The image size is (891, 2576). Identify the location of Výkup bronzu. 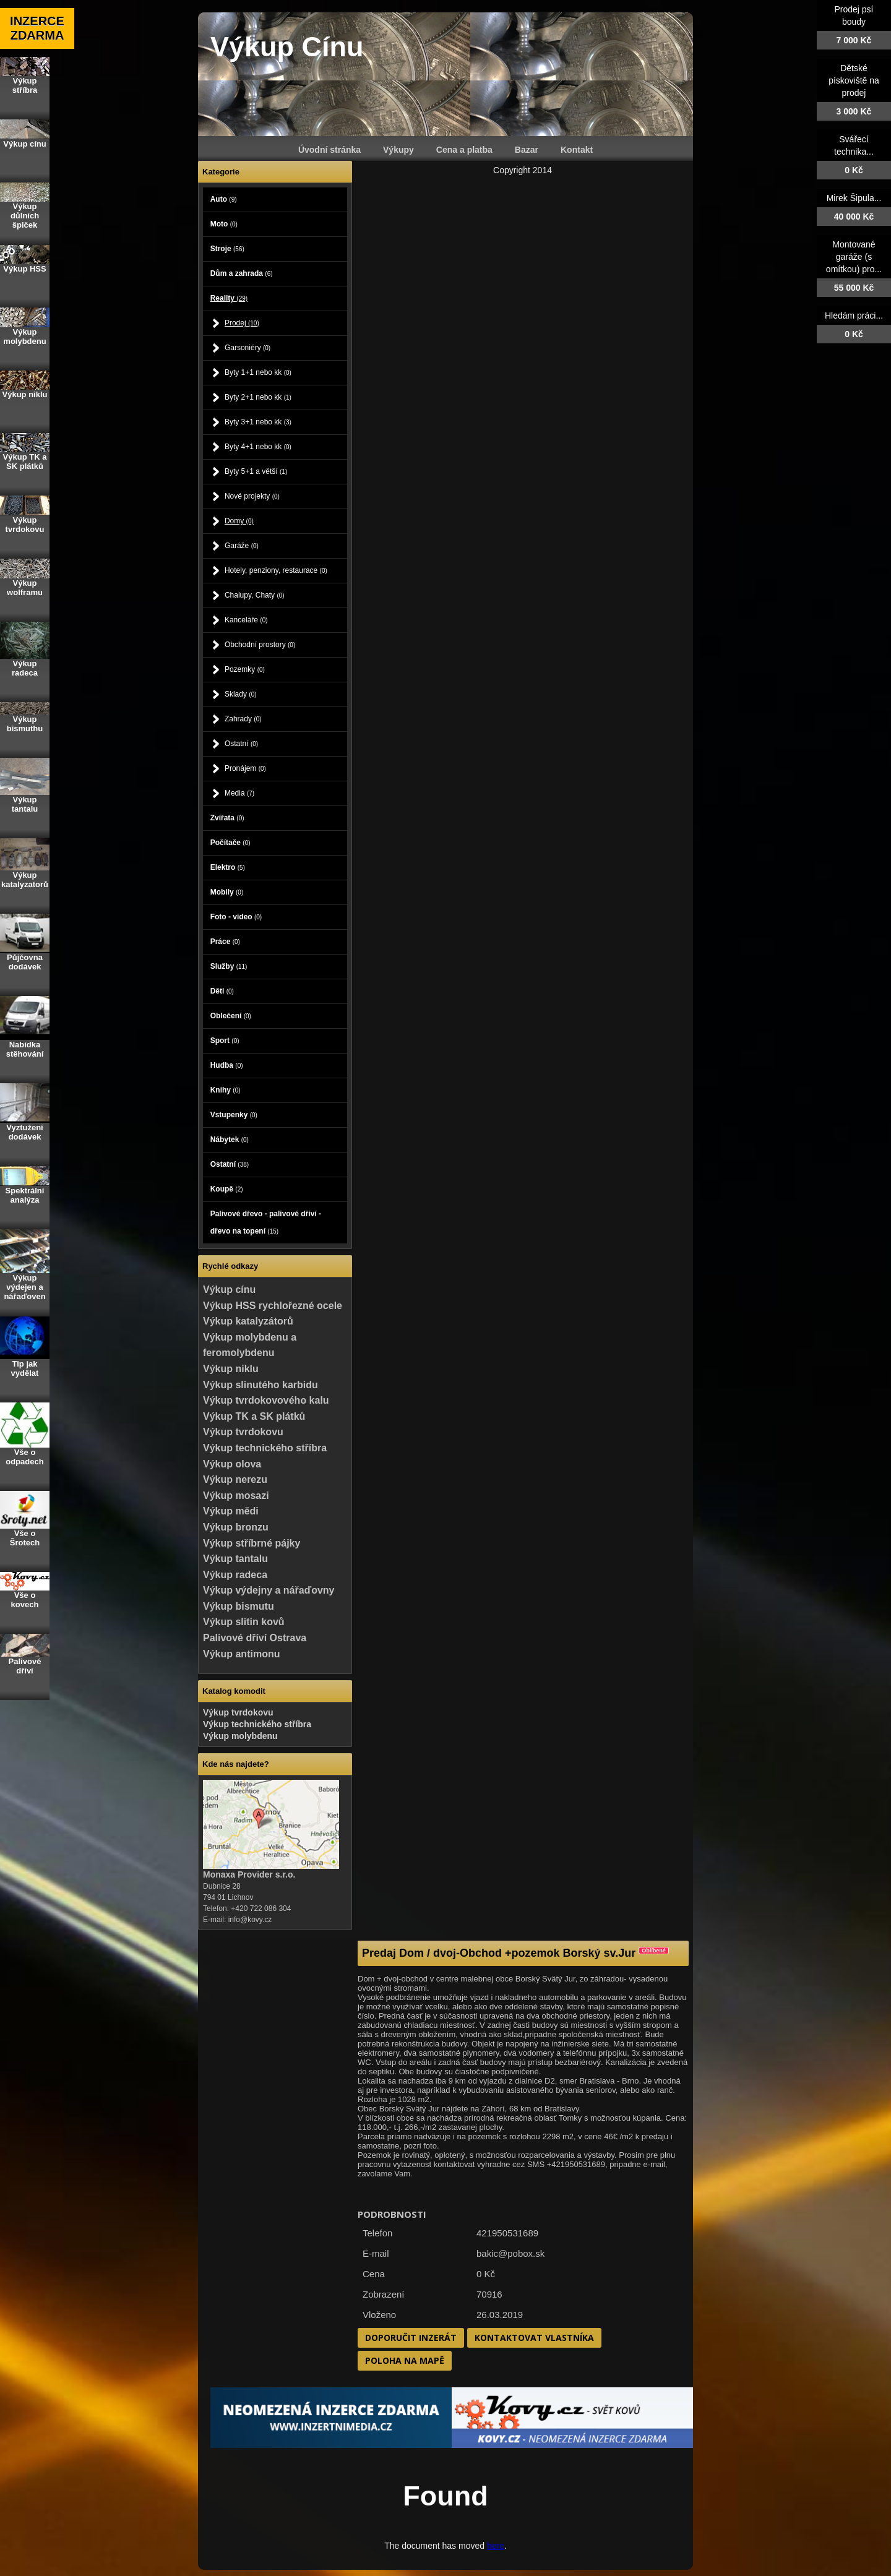
(236, 1527).